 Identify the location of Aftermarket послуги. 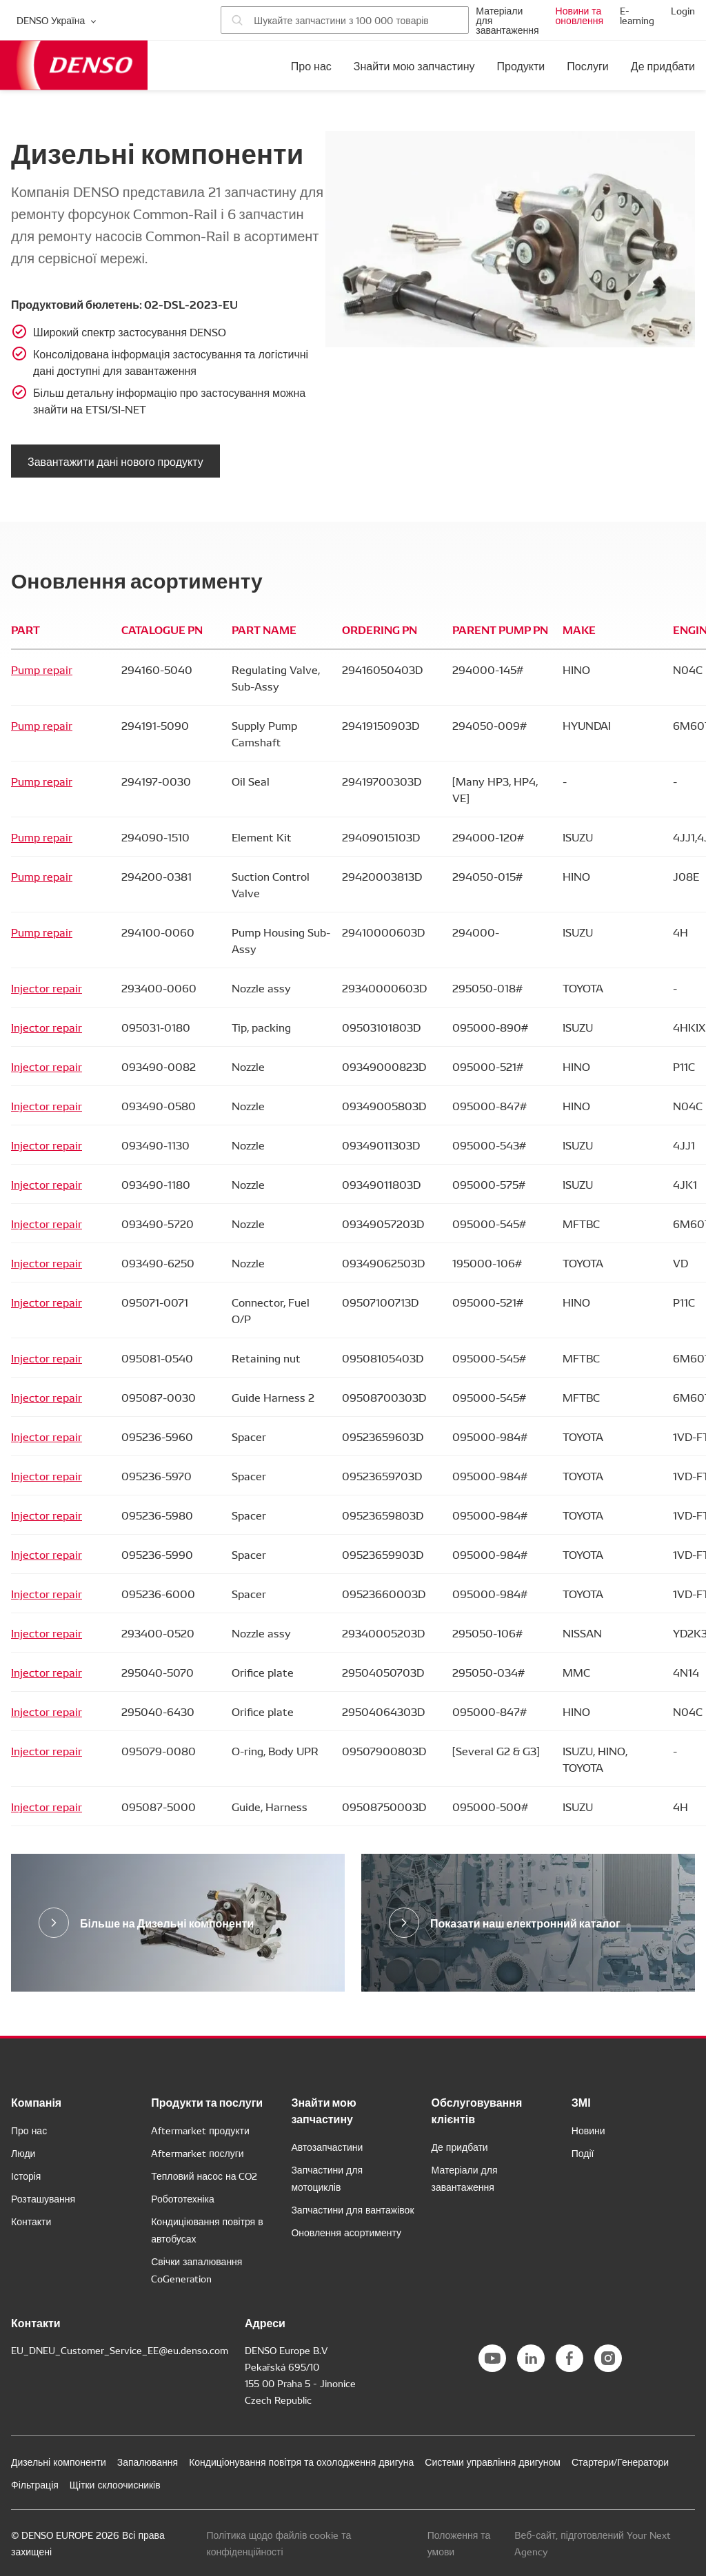
(197, 2153).